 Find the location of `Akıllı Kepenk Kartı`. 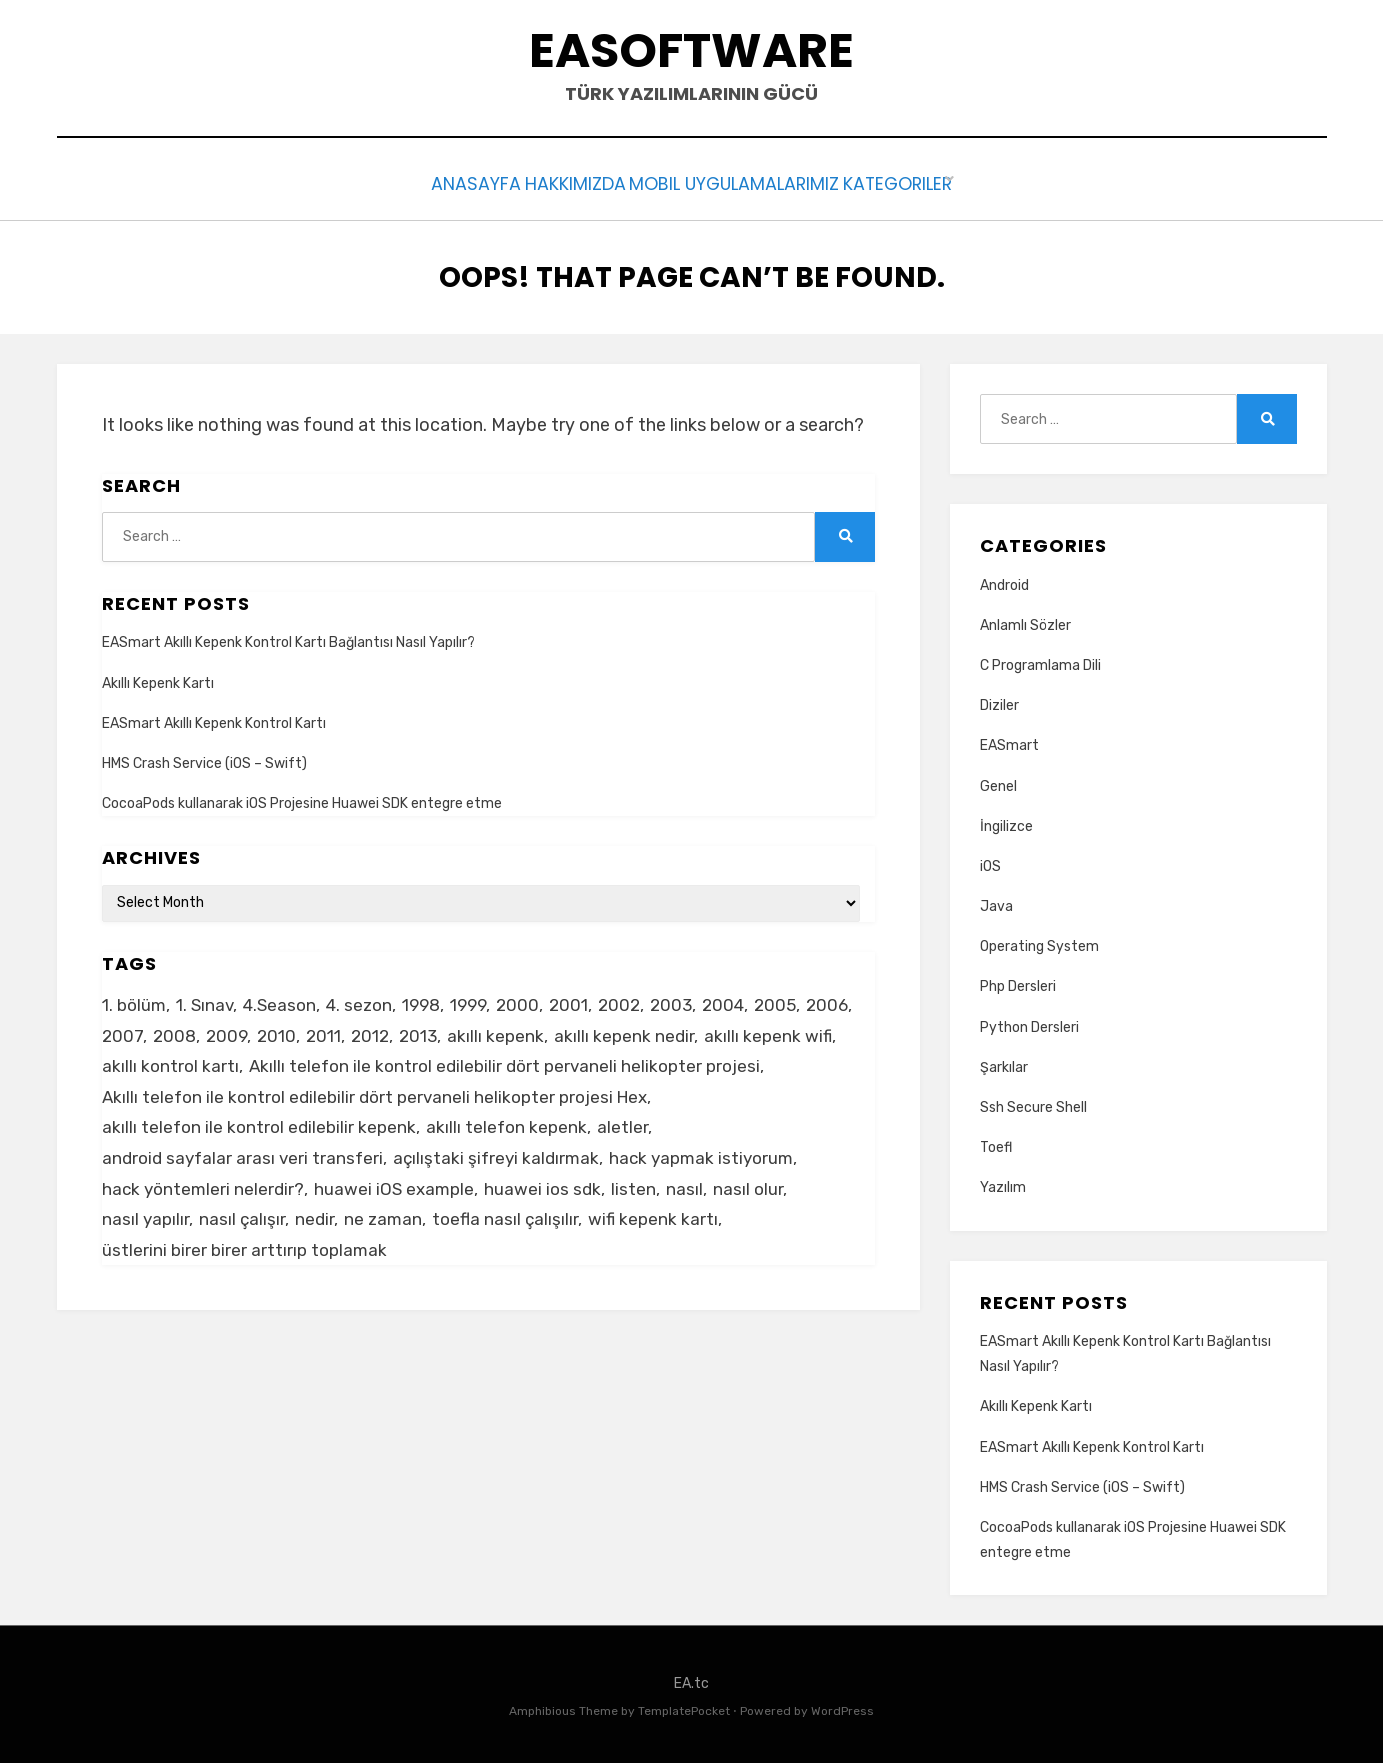

Akıllı Kepenk Kartı is located at coordinates (158, 678).